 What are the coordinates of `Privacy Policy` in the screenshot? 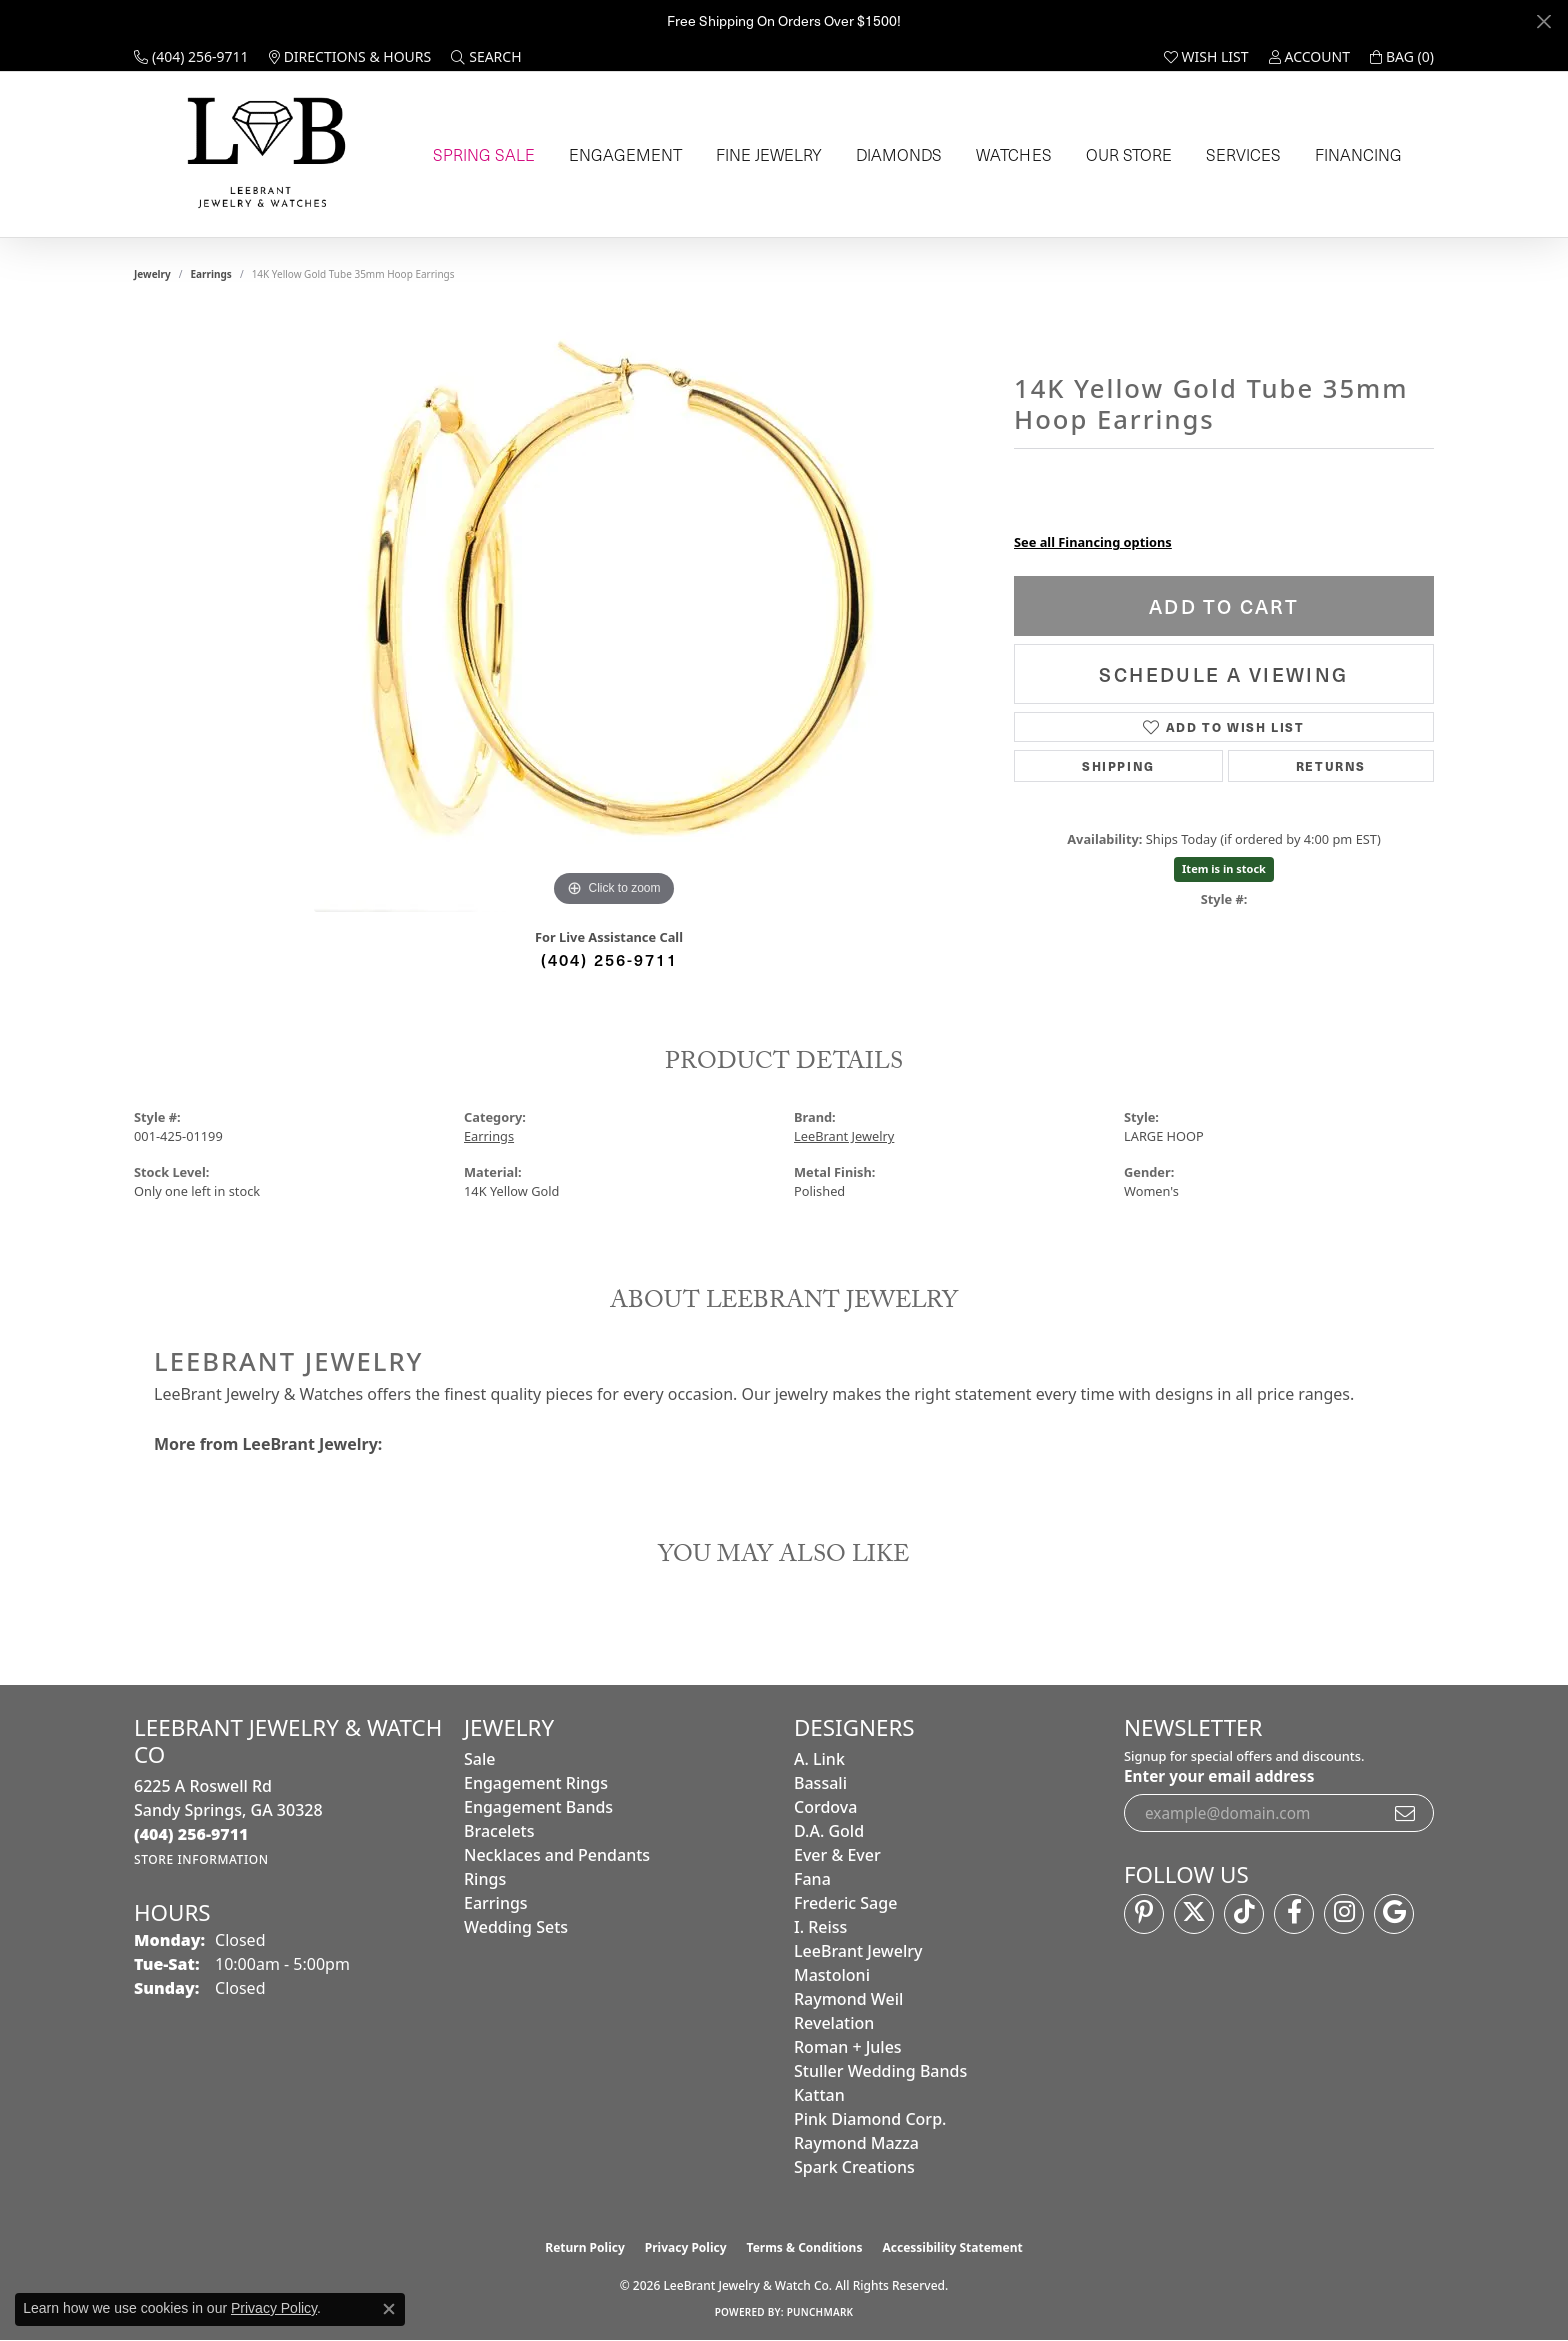 It's located at (686, 2247).